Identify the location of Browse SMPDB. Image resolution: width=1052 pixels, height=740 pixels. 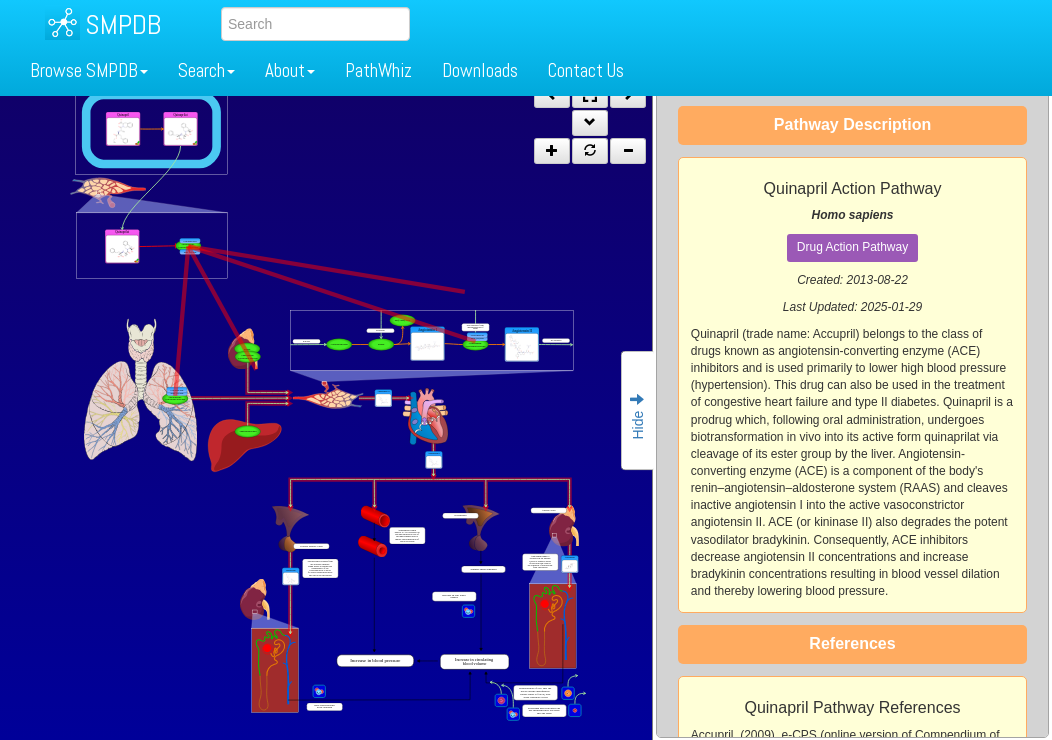
(89, 70).